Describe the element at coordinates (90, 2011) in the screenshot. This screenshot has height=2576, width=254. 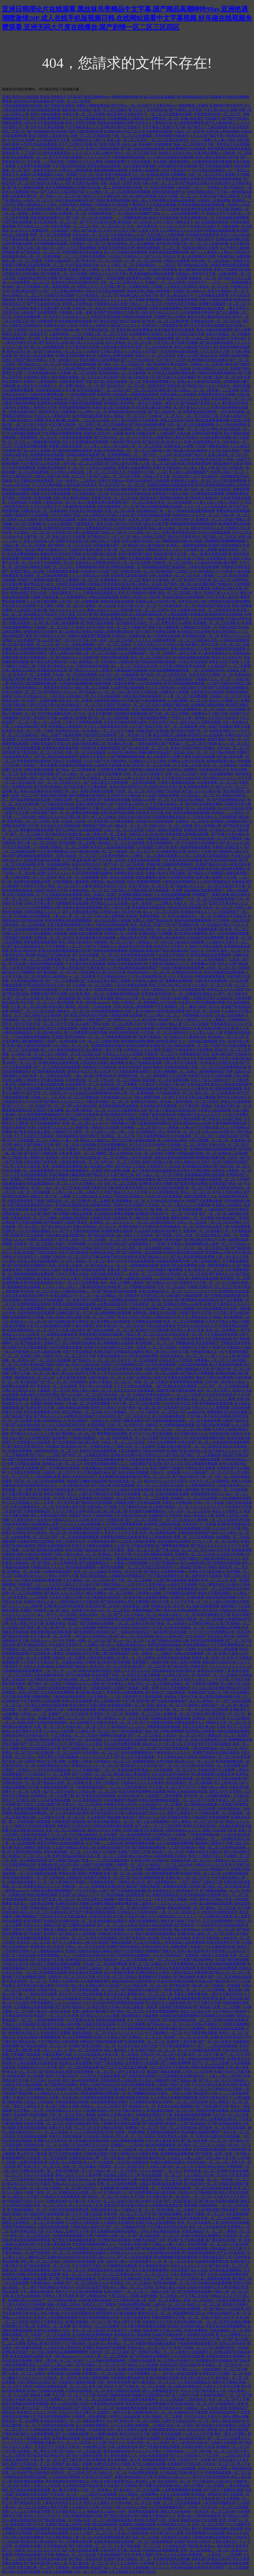
I see `免费一级黄色好看的国产` at that location.